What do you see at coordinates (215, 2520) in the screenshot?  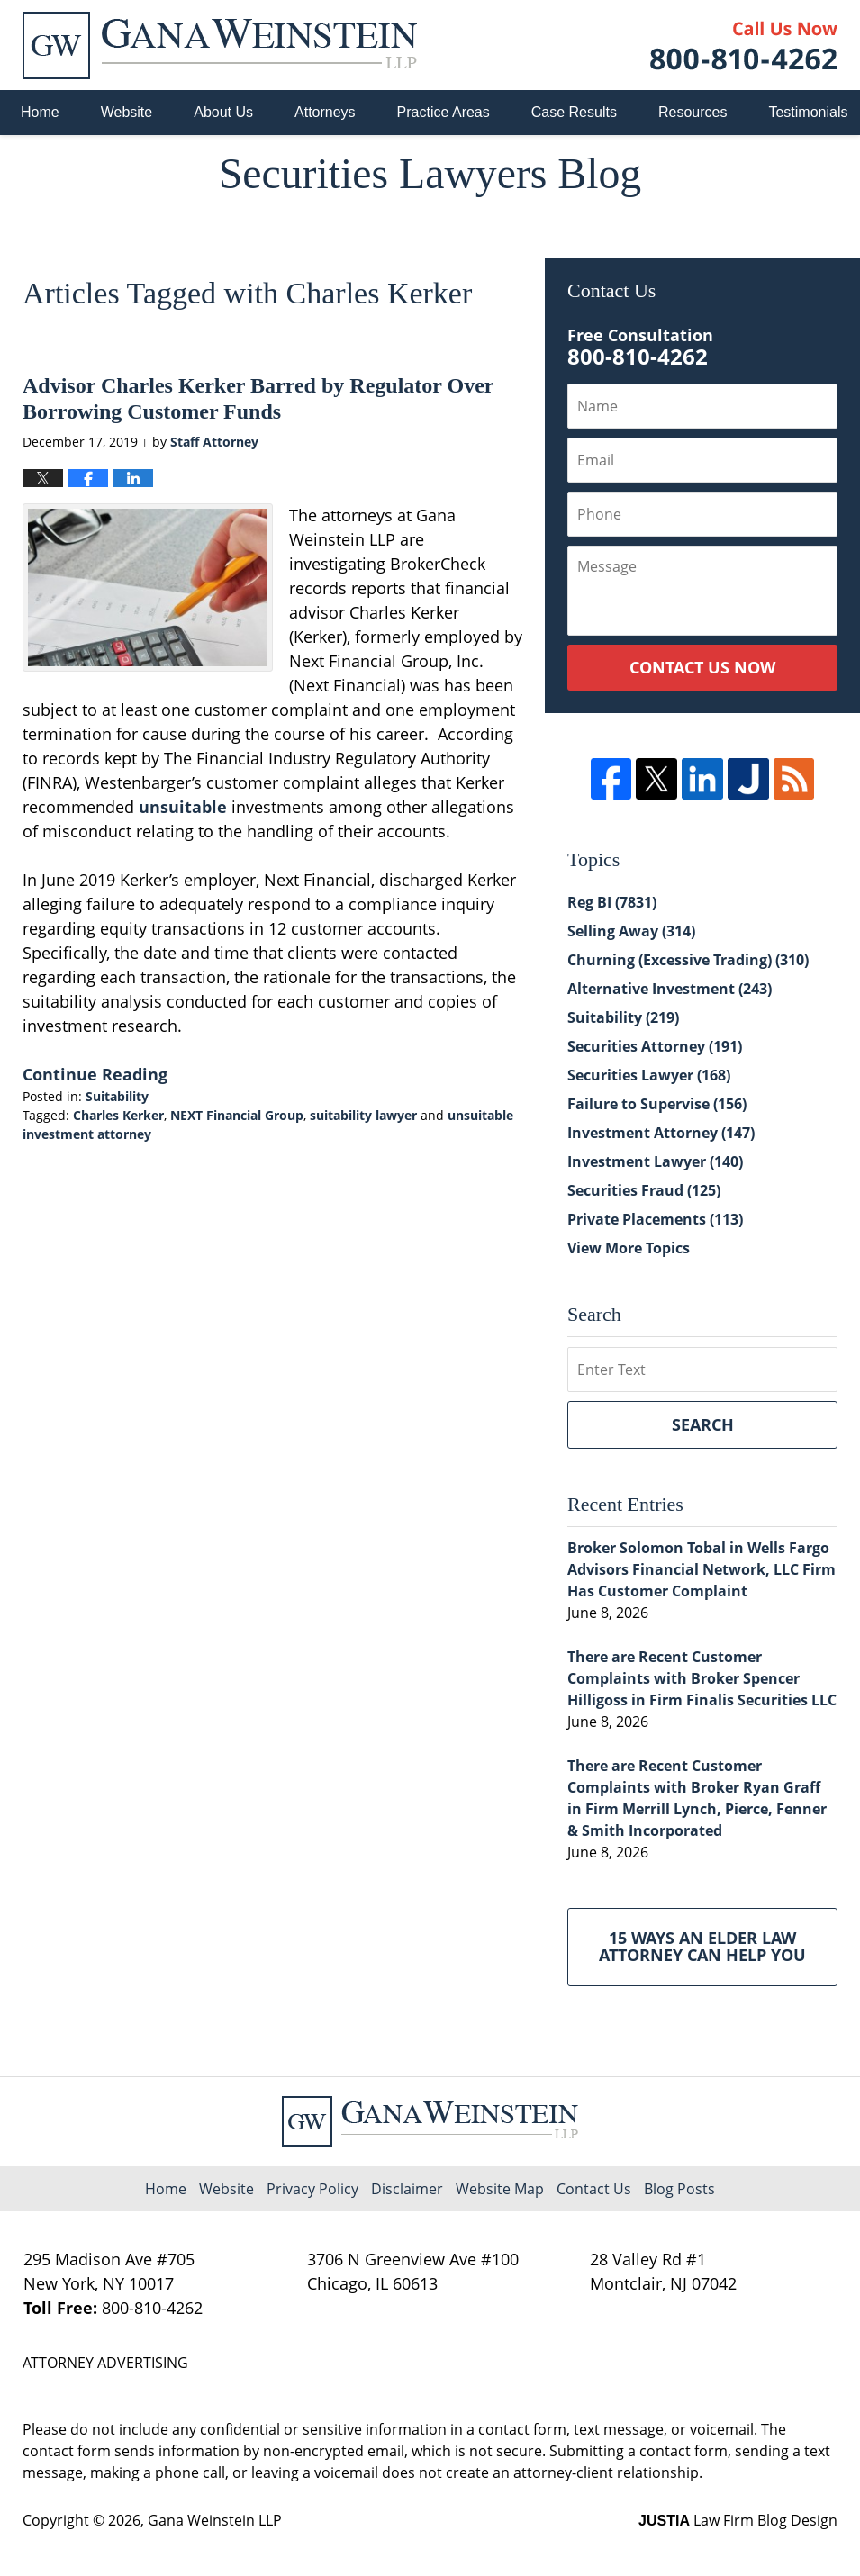 I see `Gana Weinstein LLP` at bounding box center [215, 2520].